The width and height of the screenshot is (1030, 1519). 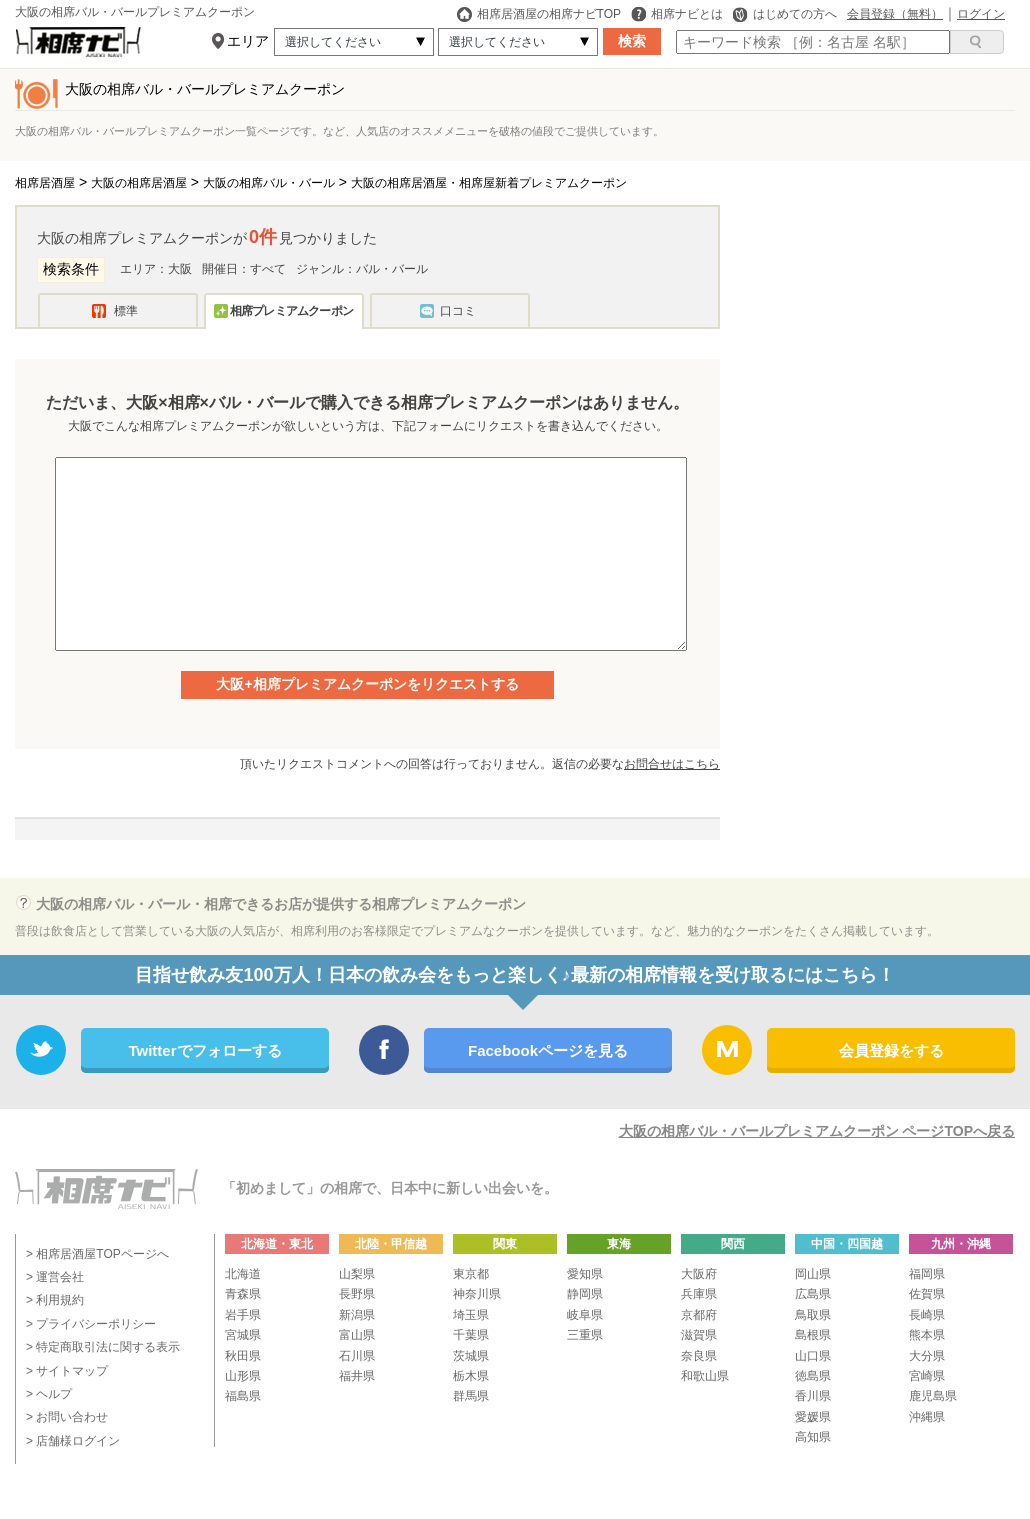 I want to click on 青森県, so click(x=243, y=1294).